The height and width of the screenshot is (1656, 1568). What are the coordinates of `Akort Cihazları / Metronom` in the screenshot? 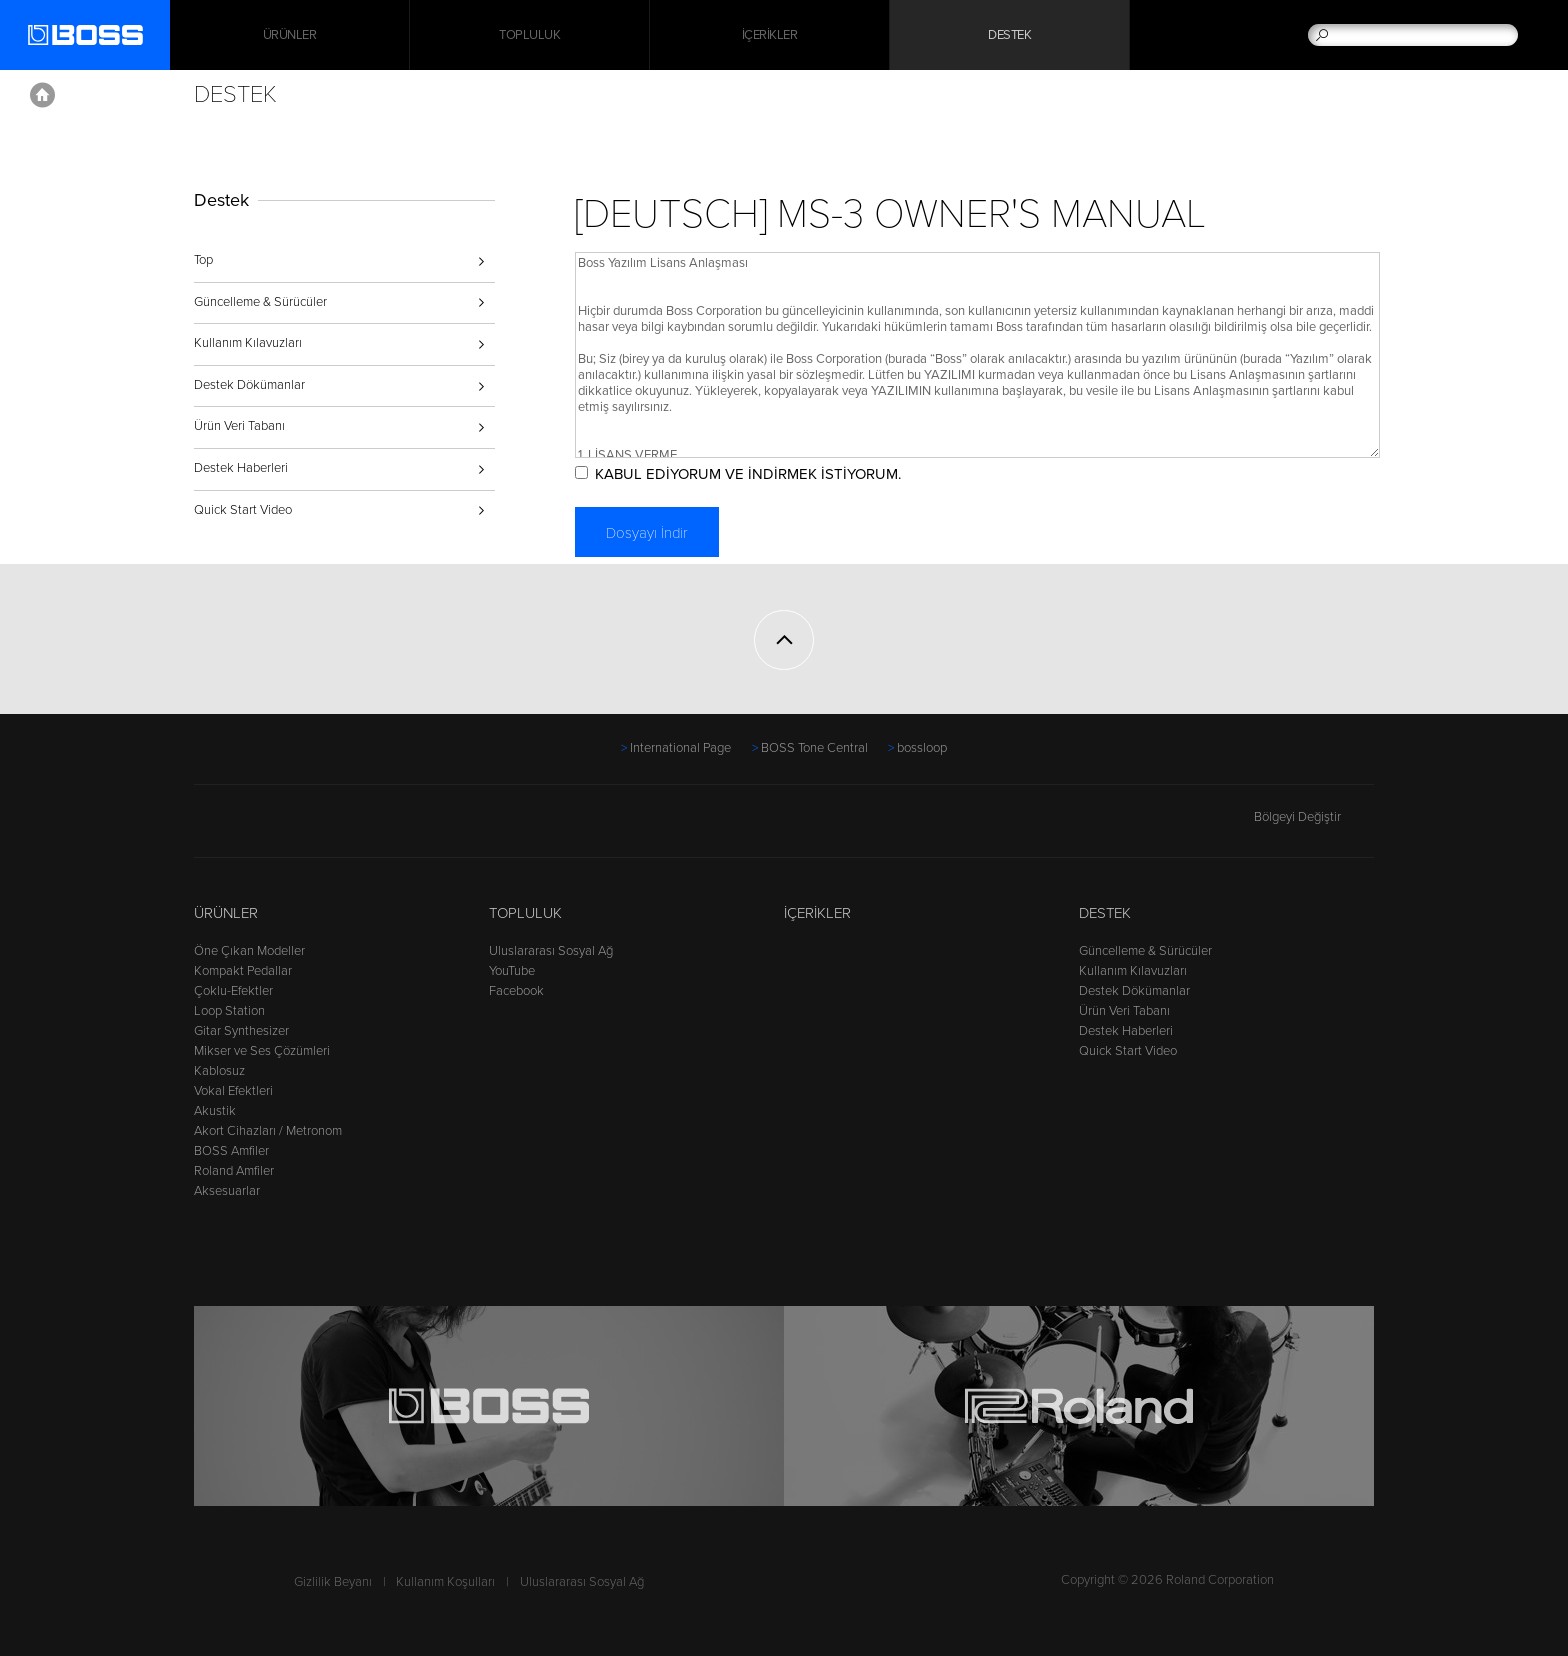 It's located at (268, 1131).